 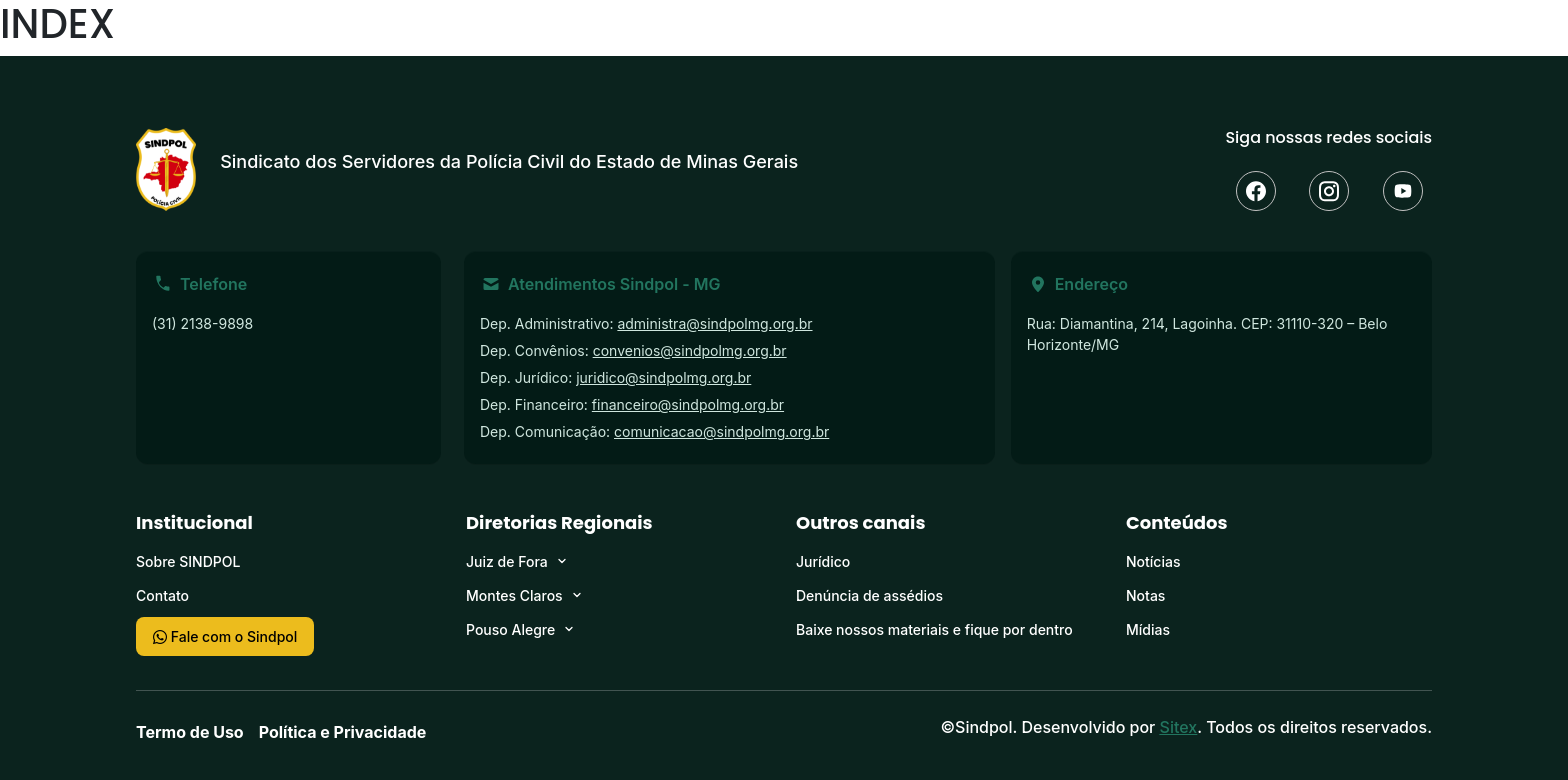 What do you see at coordinates (869, 595) in the screenshot?
I see `Denúncia de assédios` at bounding box center [869, 595].